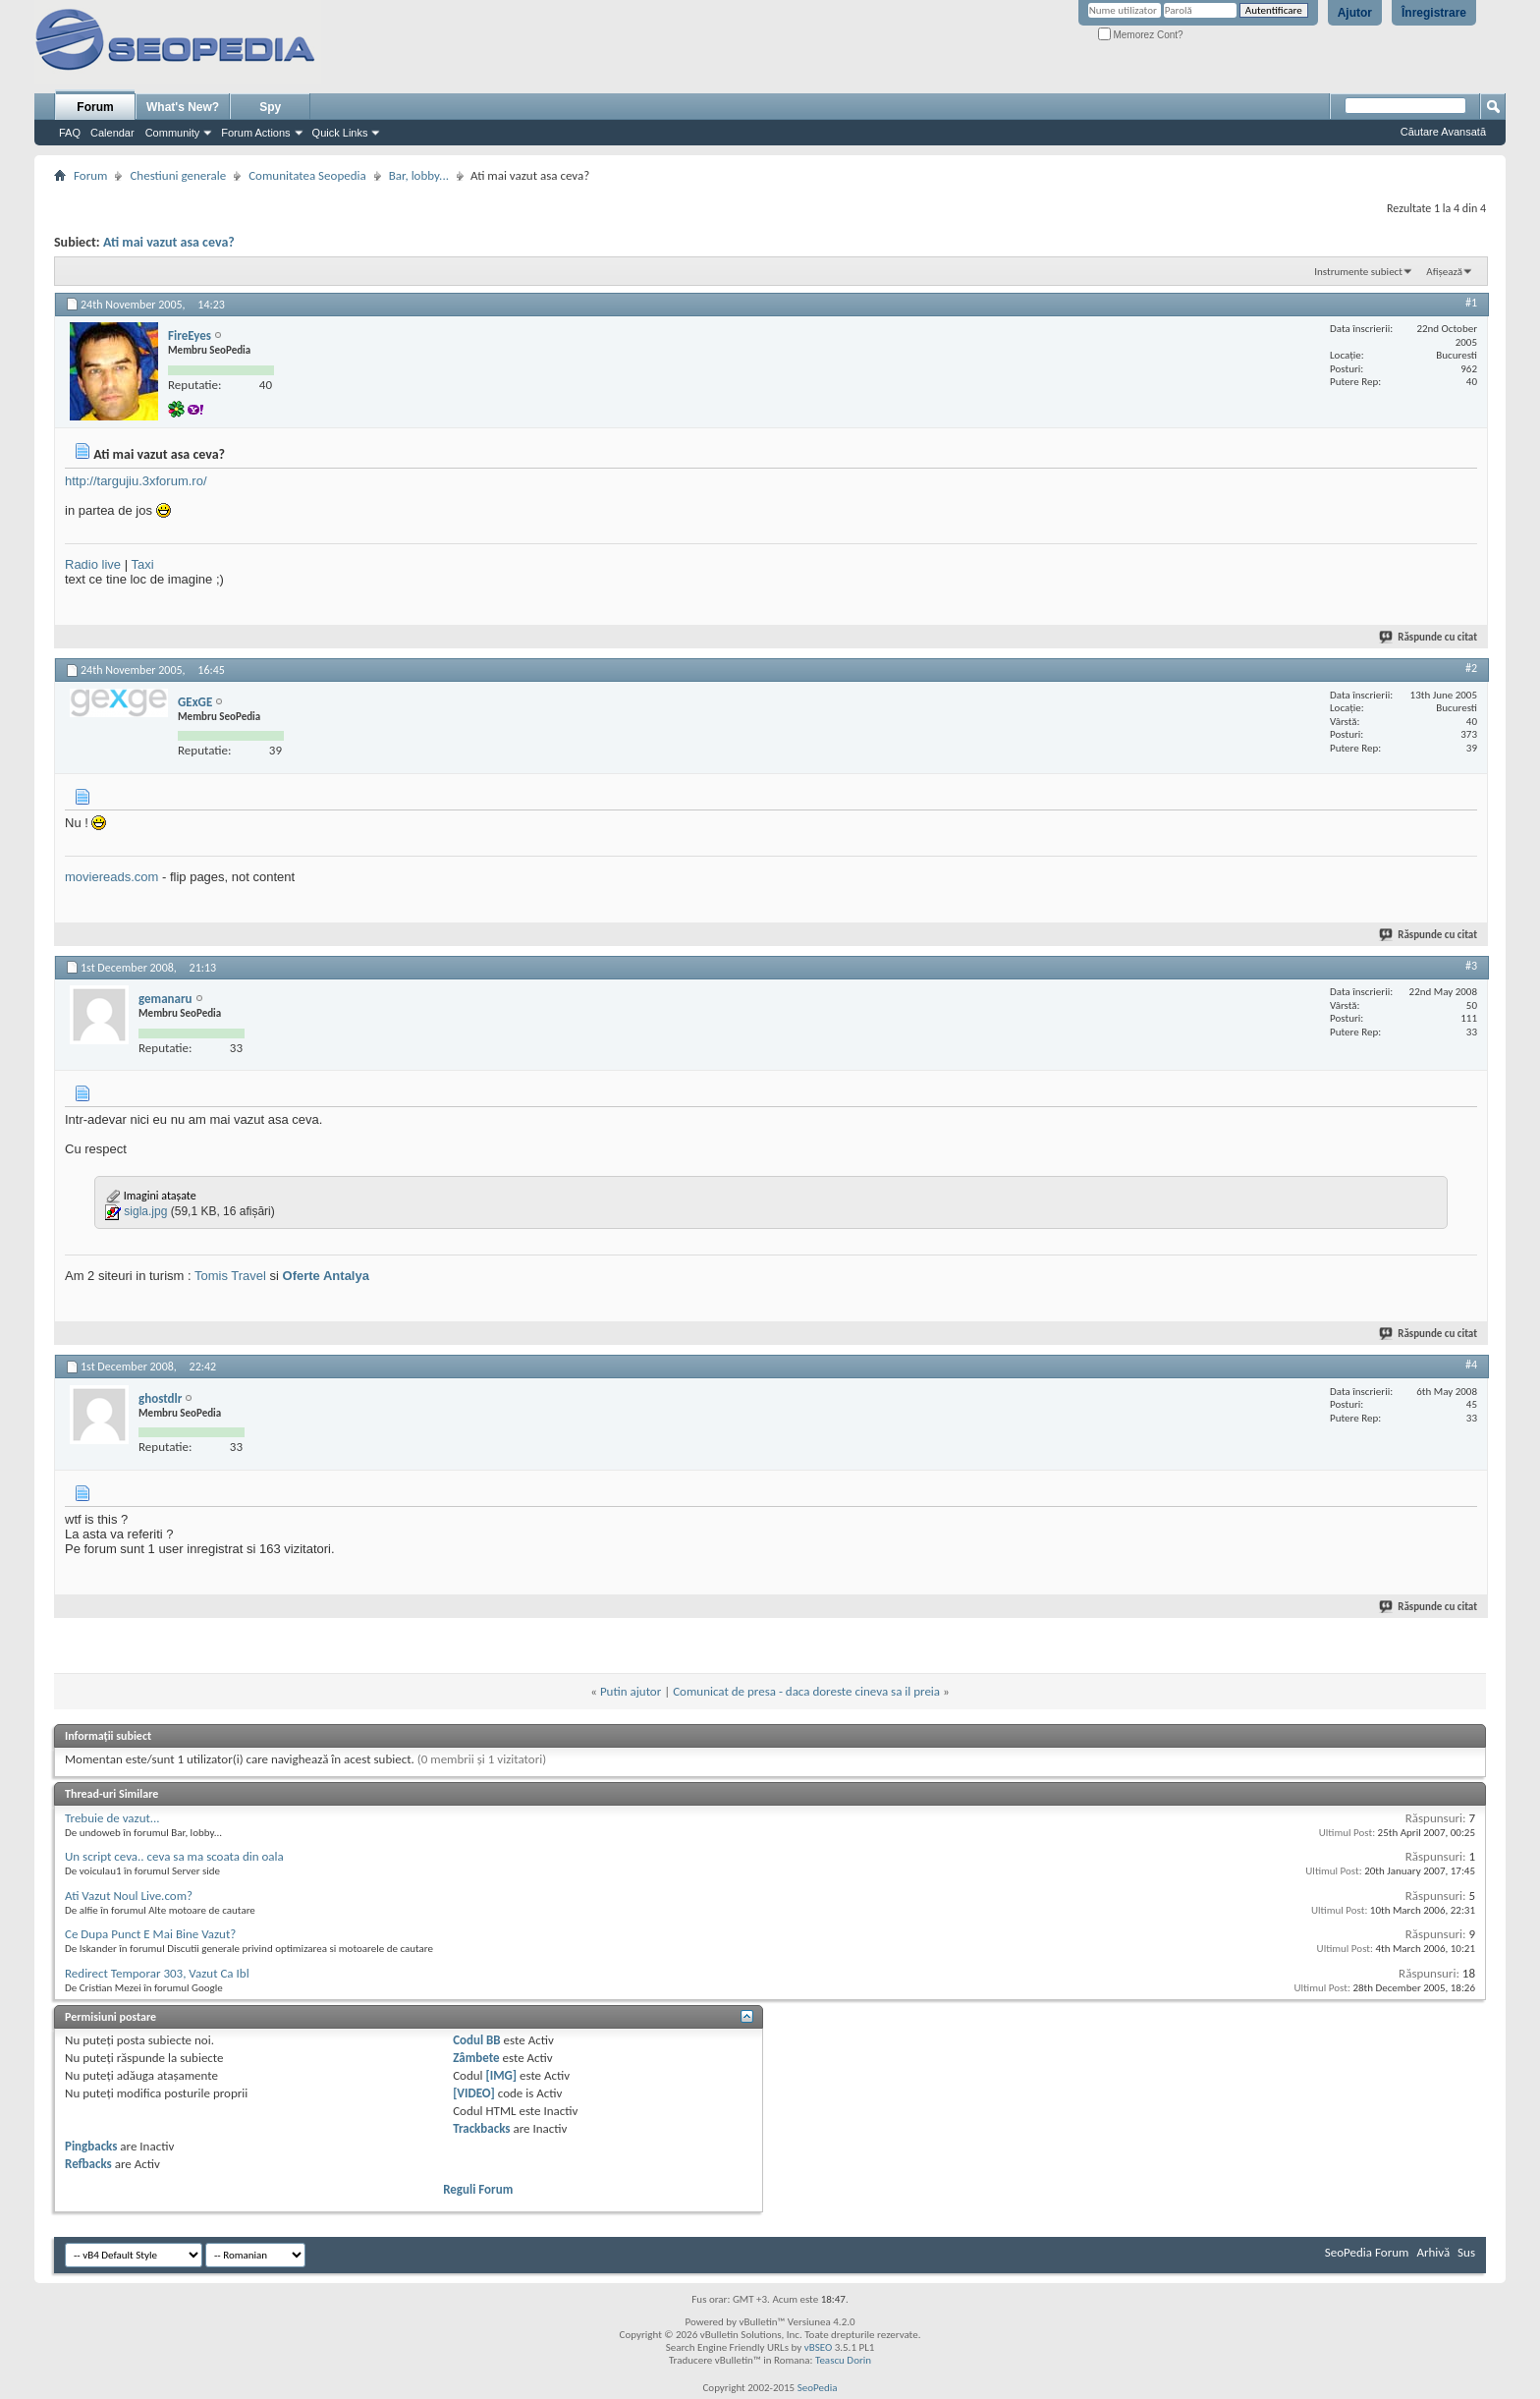  I want to click on #4, so click(1471, 1364).